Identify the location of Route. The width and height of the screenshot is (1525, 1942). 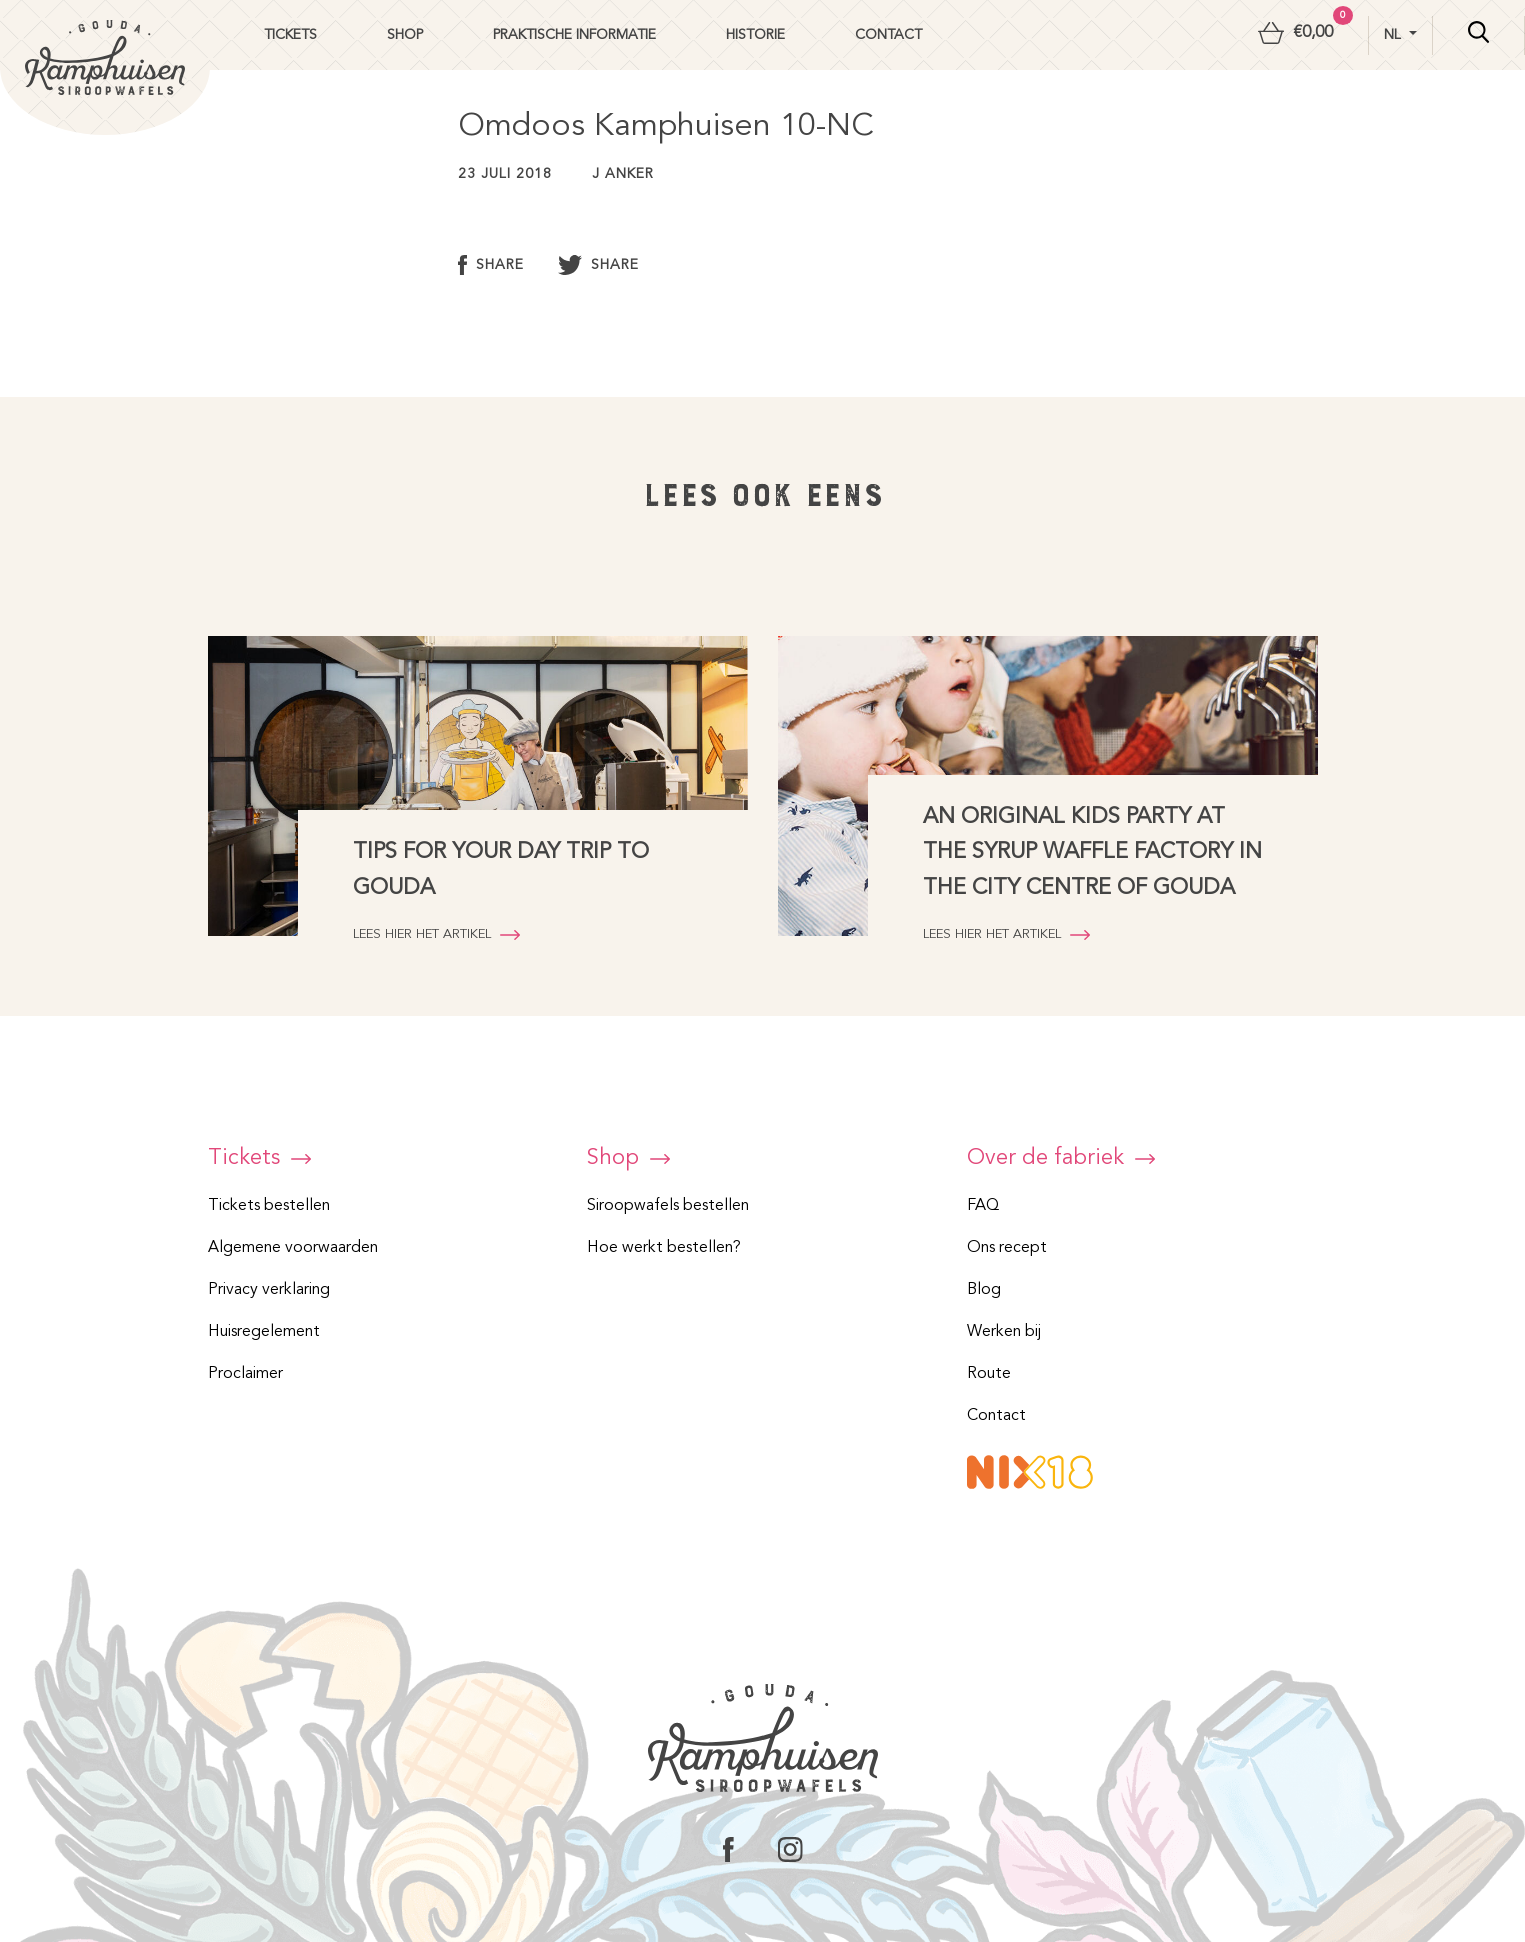
(989, 1374).